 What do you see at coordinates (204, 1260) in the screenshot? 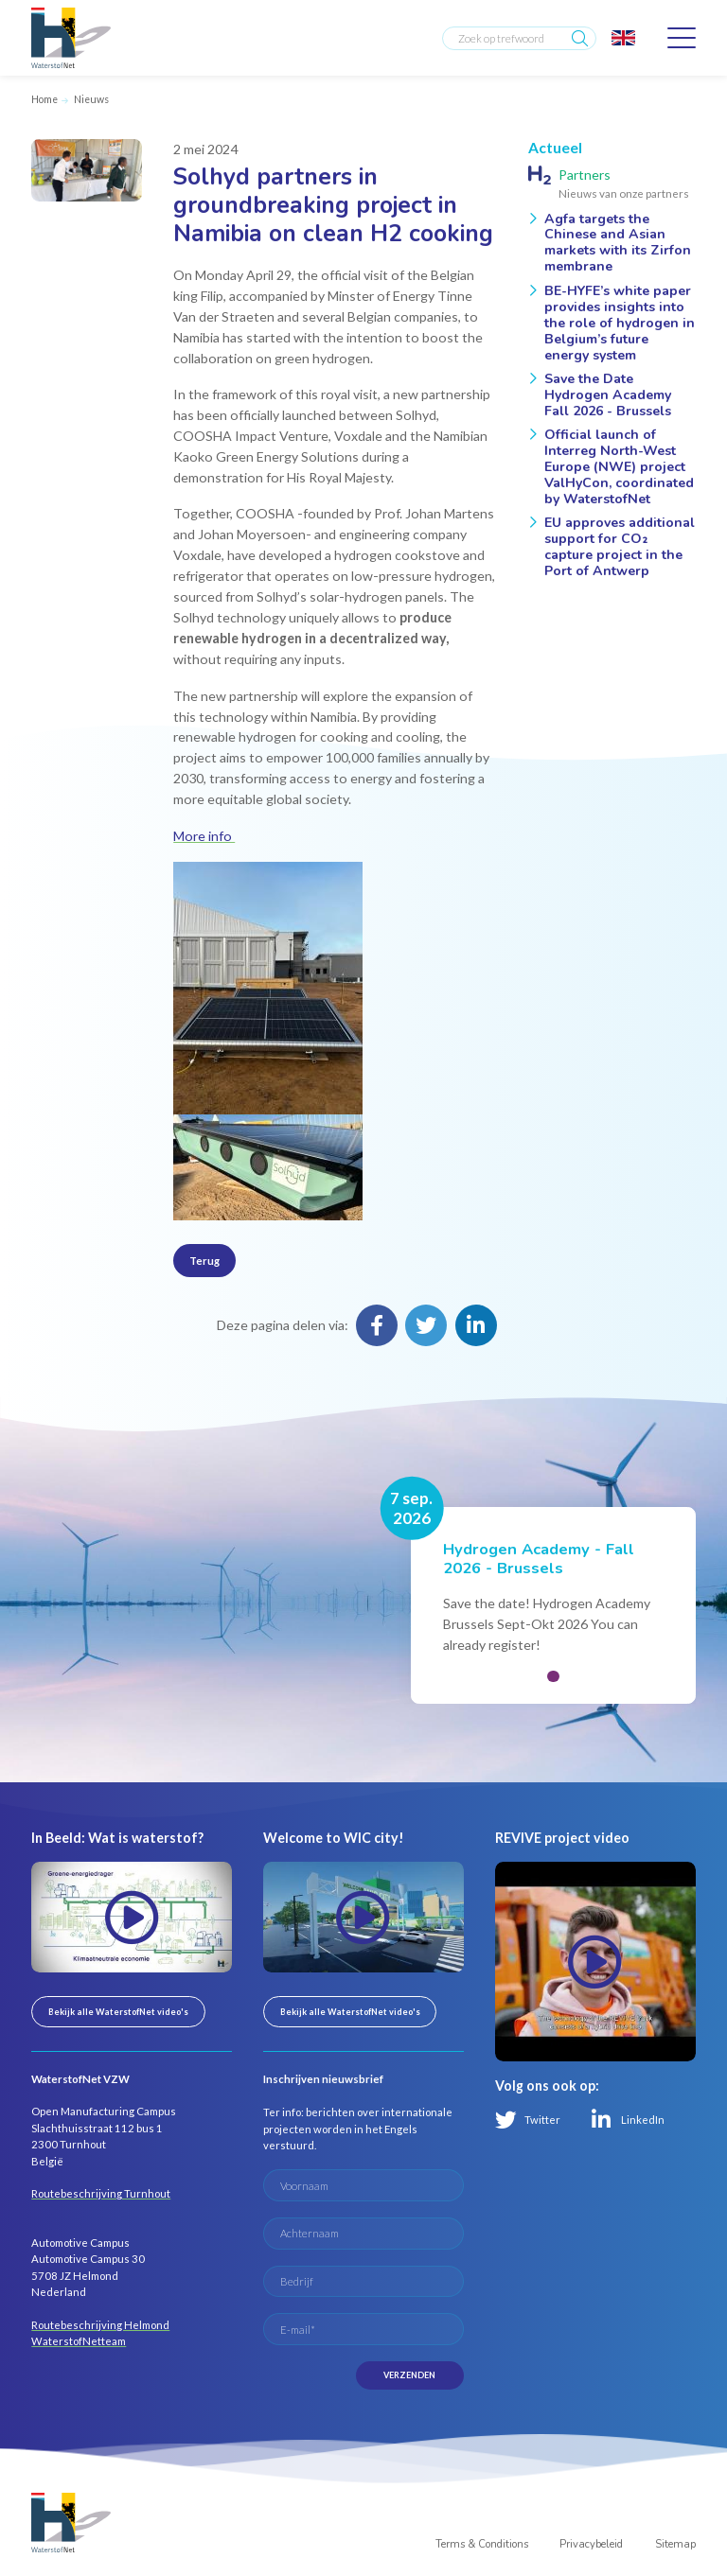
I see `Terug` at bounding box center [204, 1260].